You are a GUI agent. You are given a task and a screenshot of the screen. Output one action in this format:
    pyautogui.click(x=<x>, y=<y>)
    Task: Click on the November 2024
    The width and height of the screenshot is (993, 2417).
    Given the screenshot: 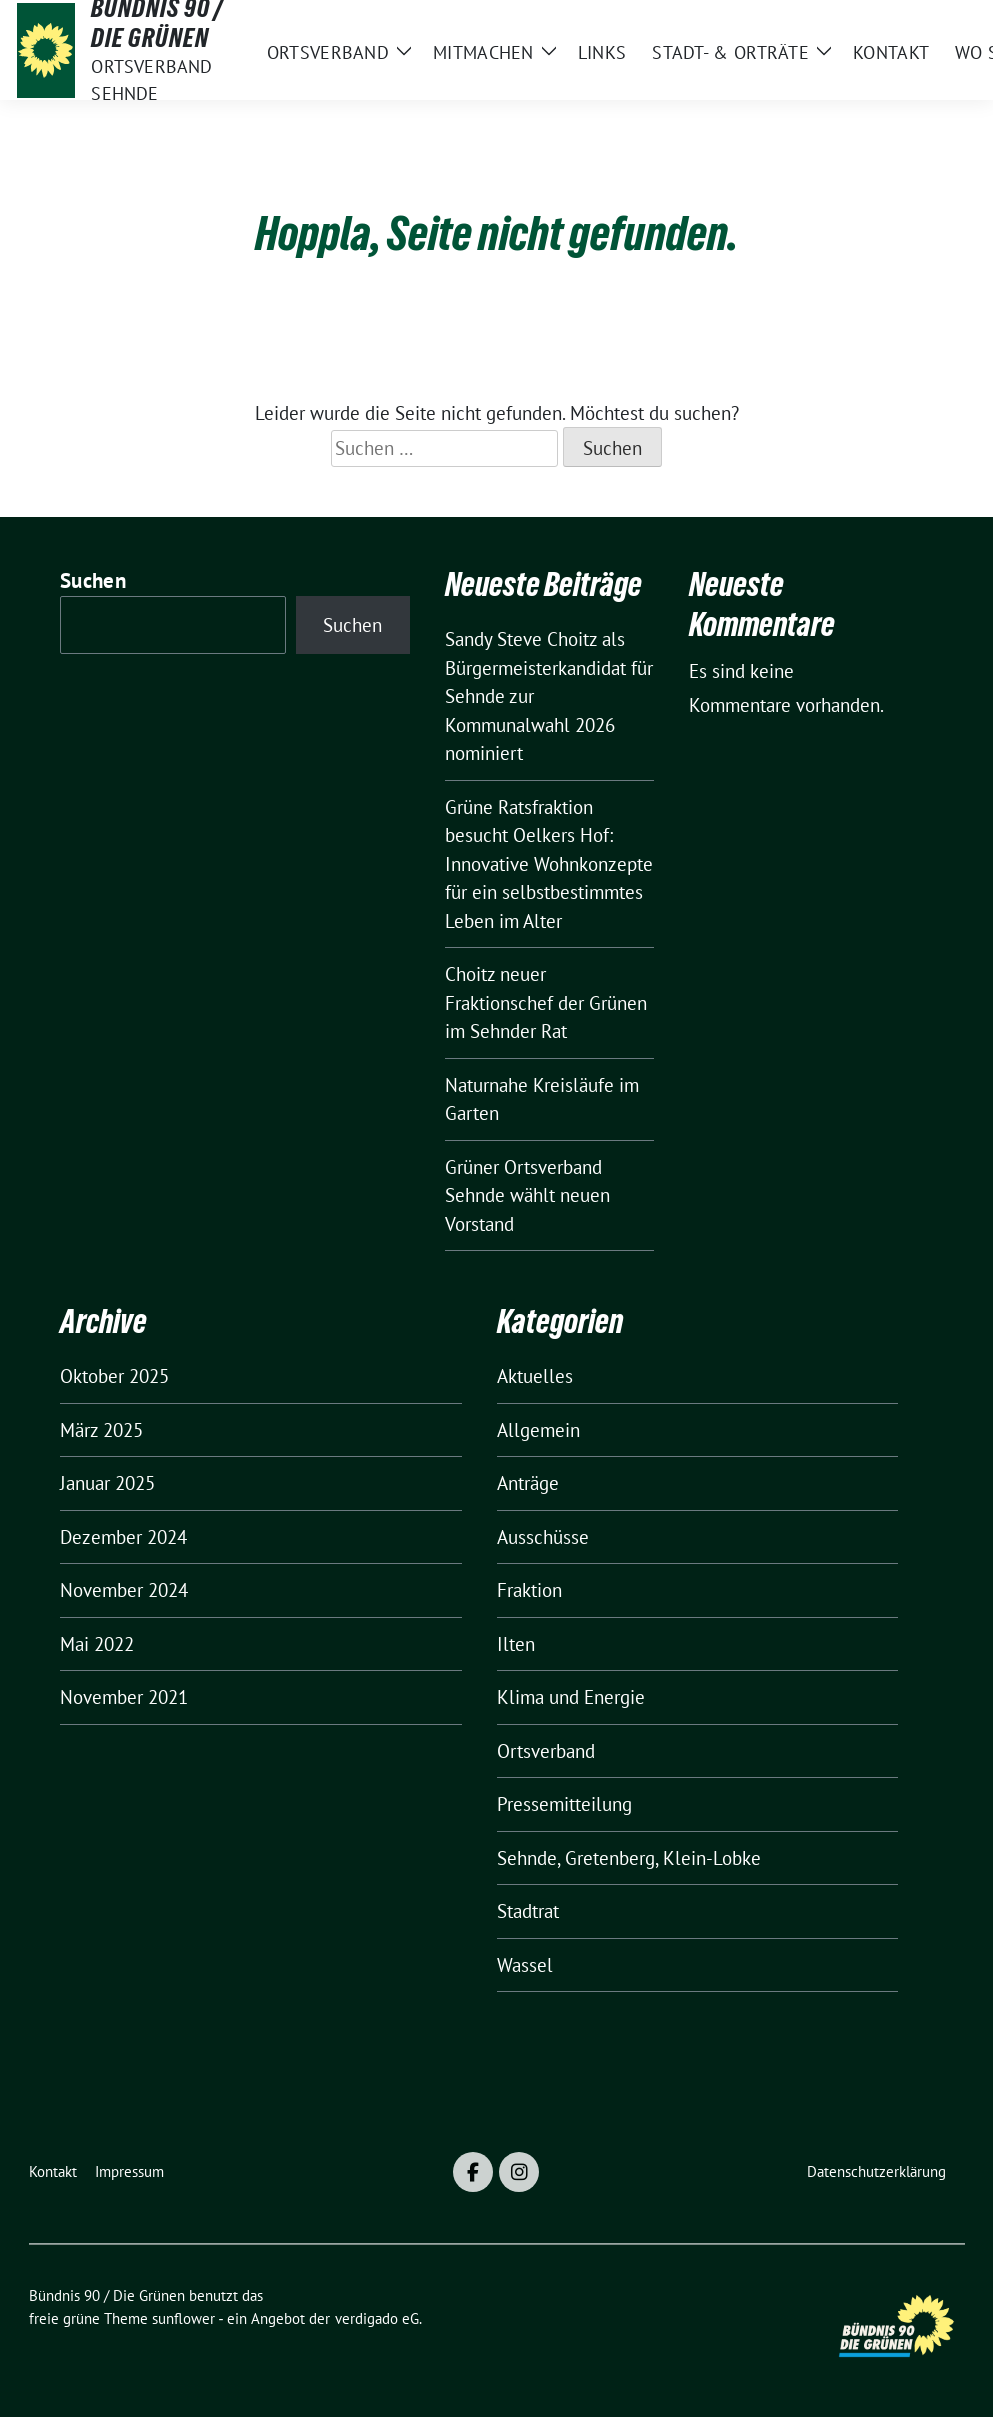 What is the action you would take?
    pyautogui.click(x=124, y=1590)
    